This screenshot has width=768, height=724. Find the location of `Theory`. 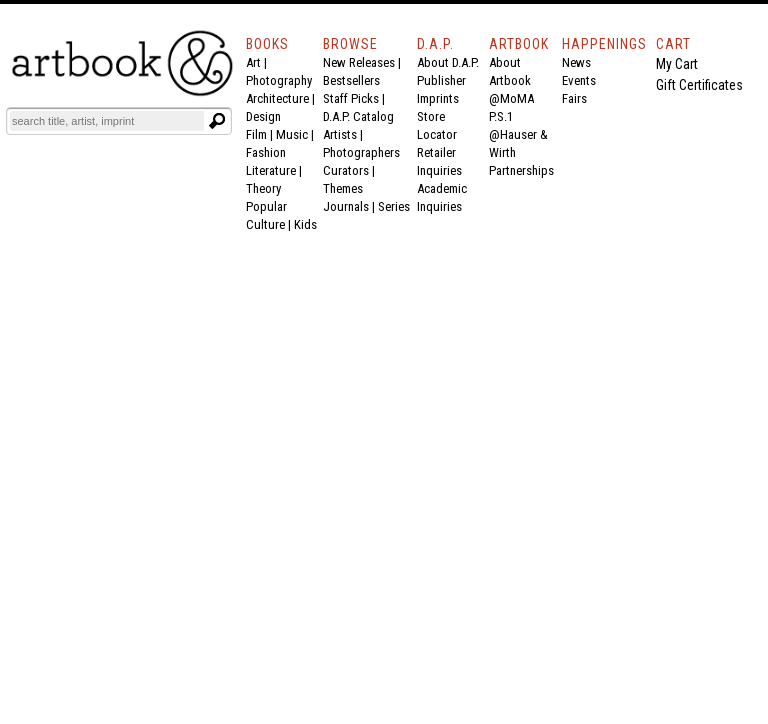

Theory is located at coordinates (263, 188).